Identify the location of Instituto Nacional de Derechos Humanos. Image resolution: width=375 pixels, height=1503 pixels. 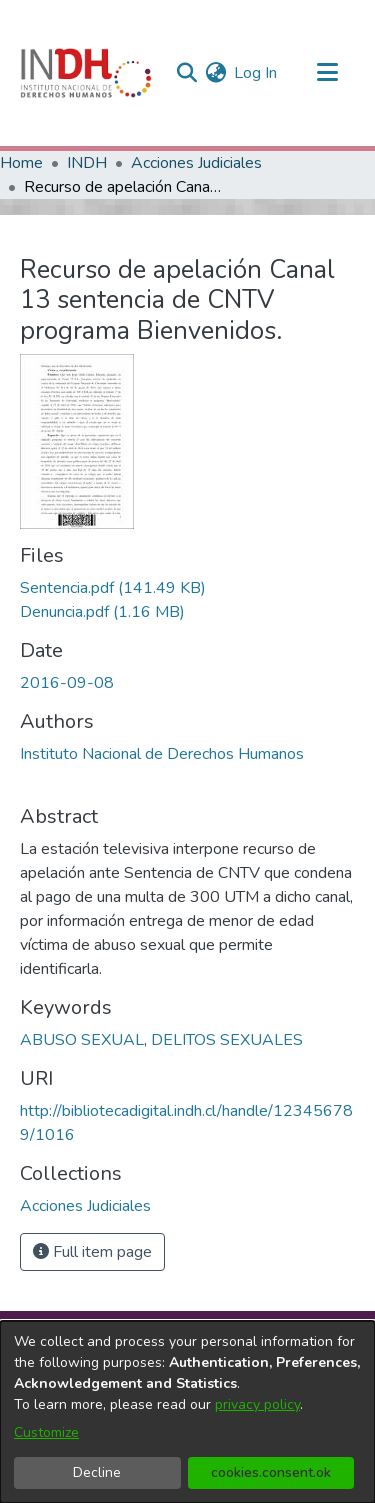
(162, 754).